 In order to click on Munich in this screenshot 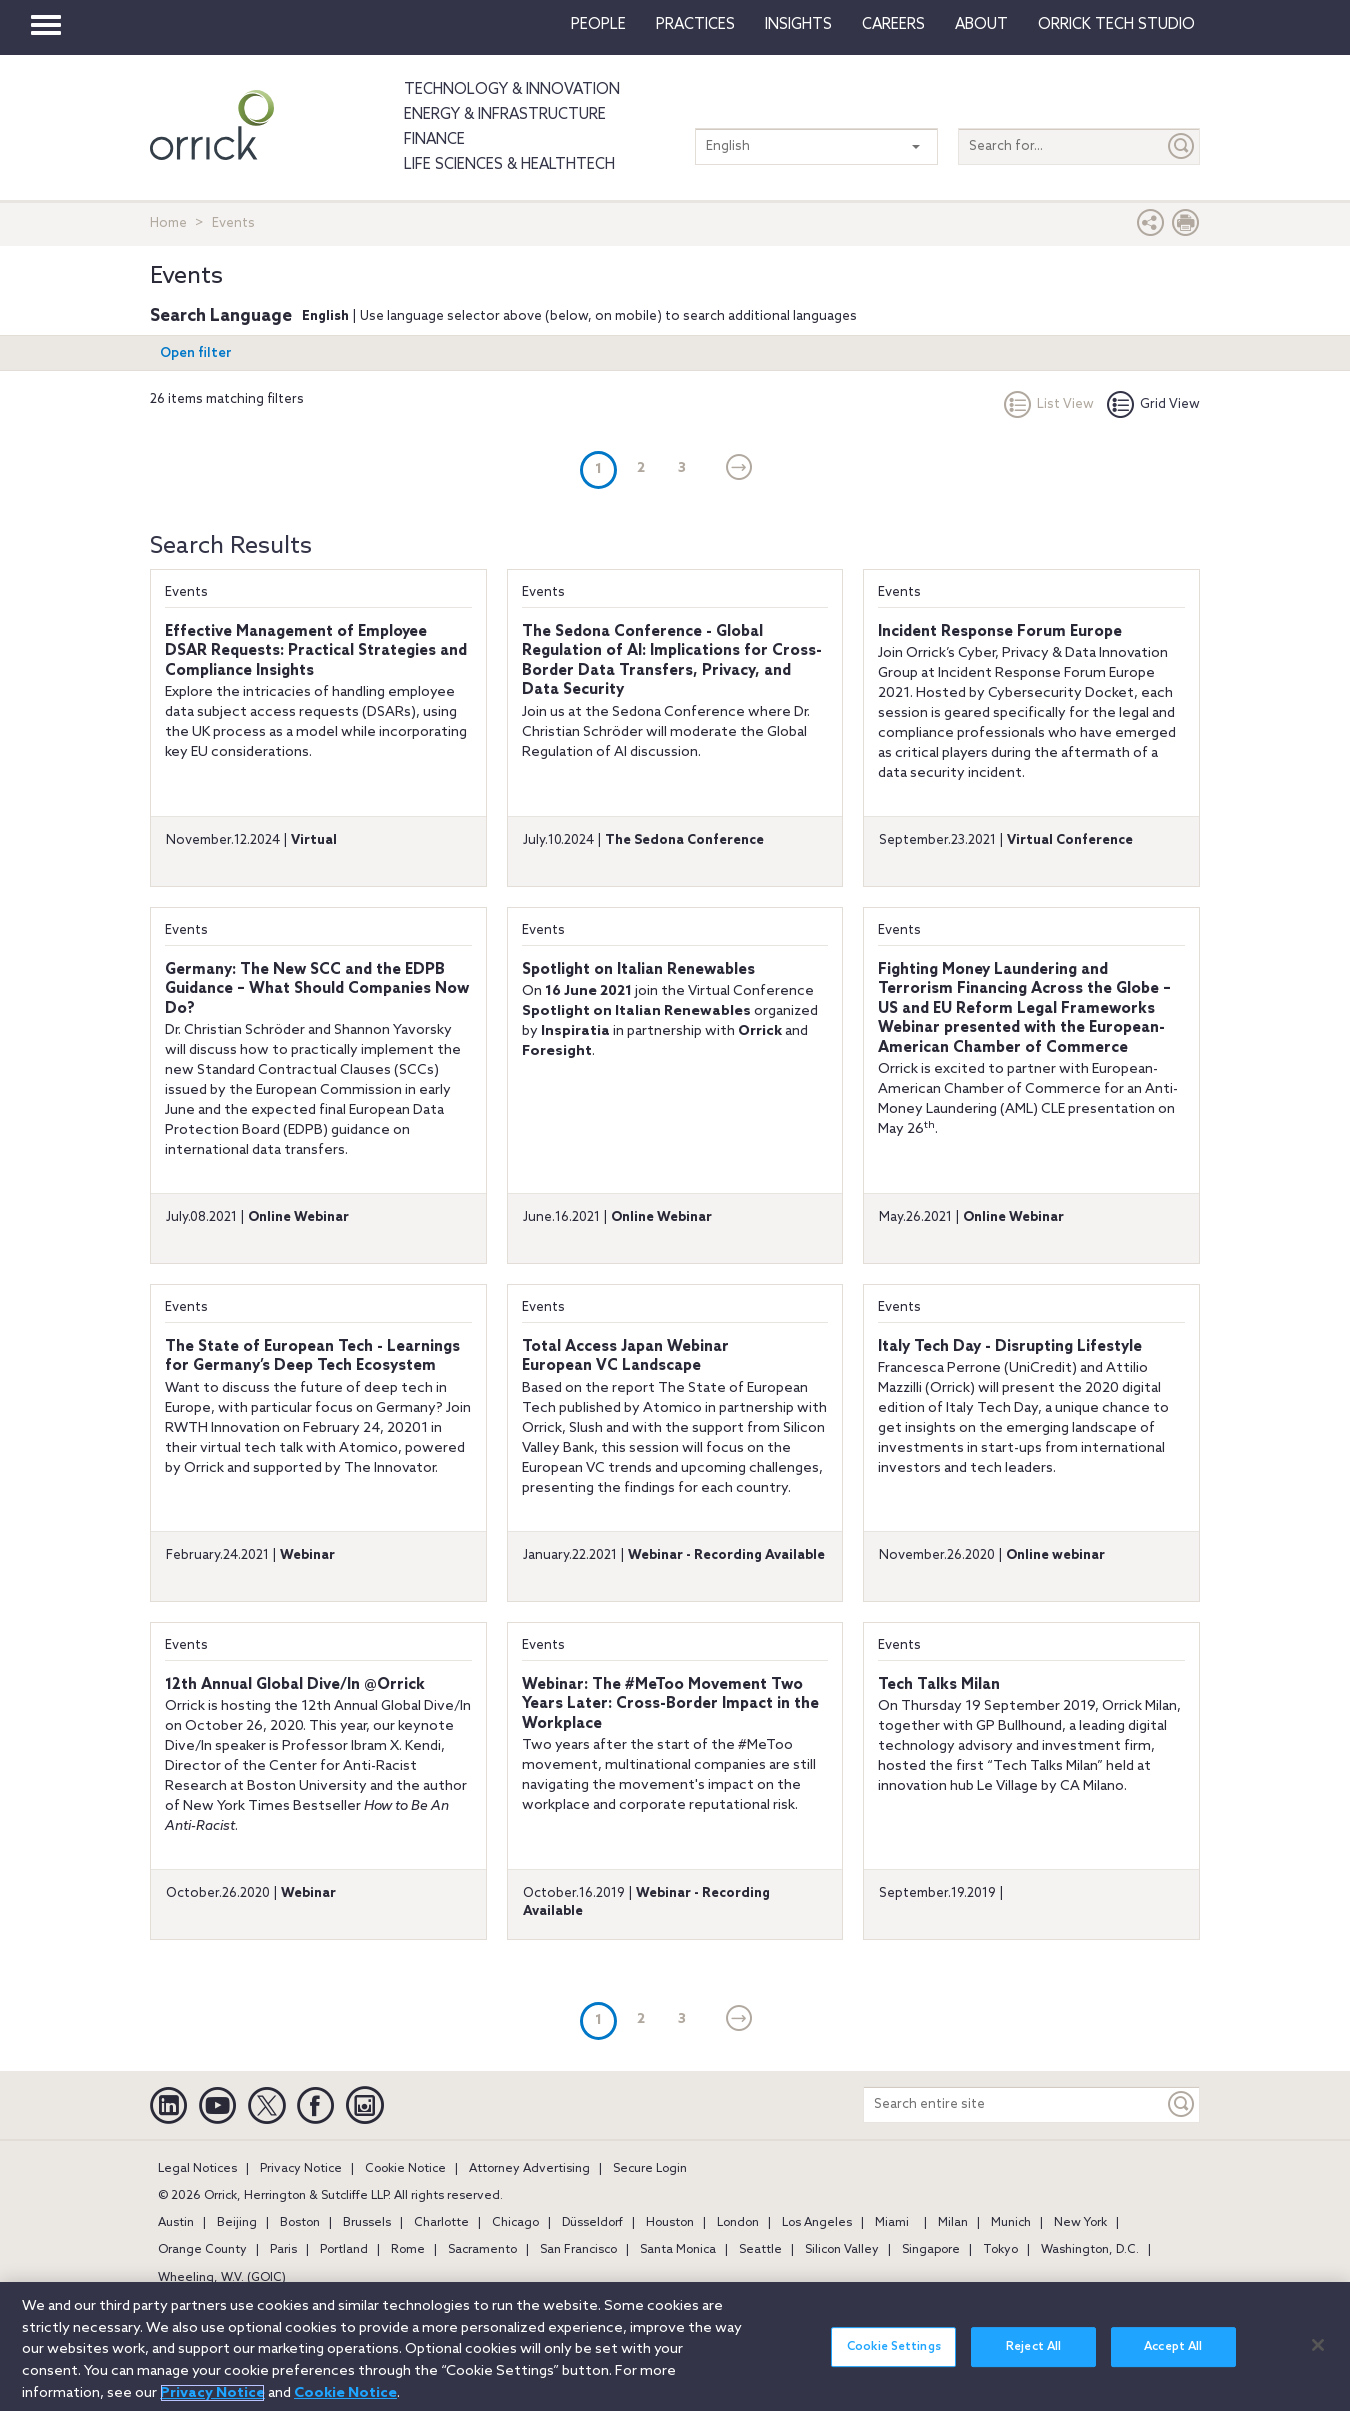, I will do `click(1011, 2223)`.